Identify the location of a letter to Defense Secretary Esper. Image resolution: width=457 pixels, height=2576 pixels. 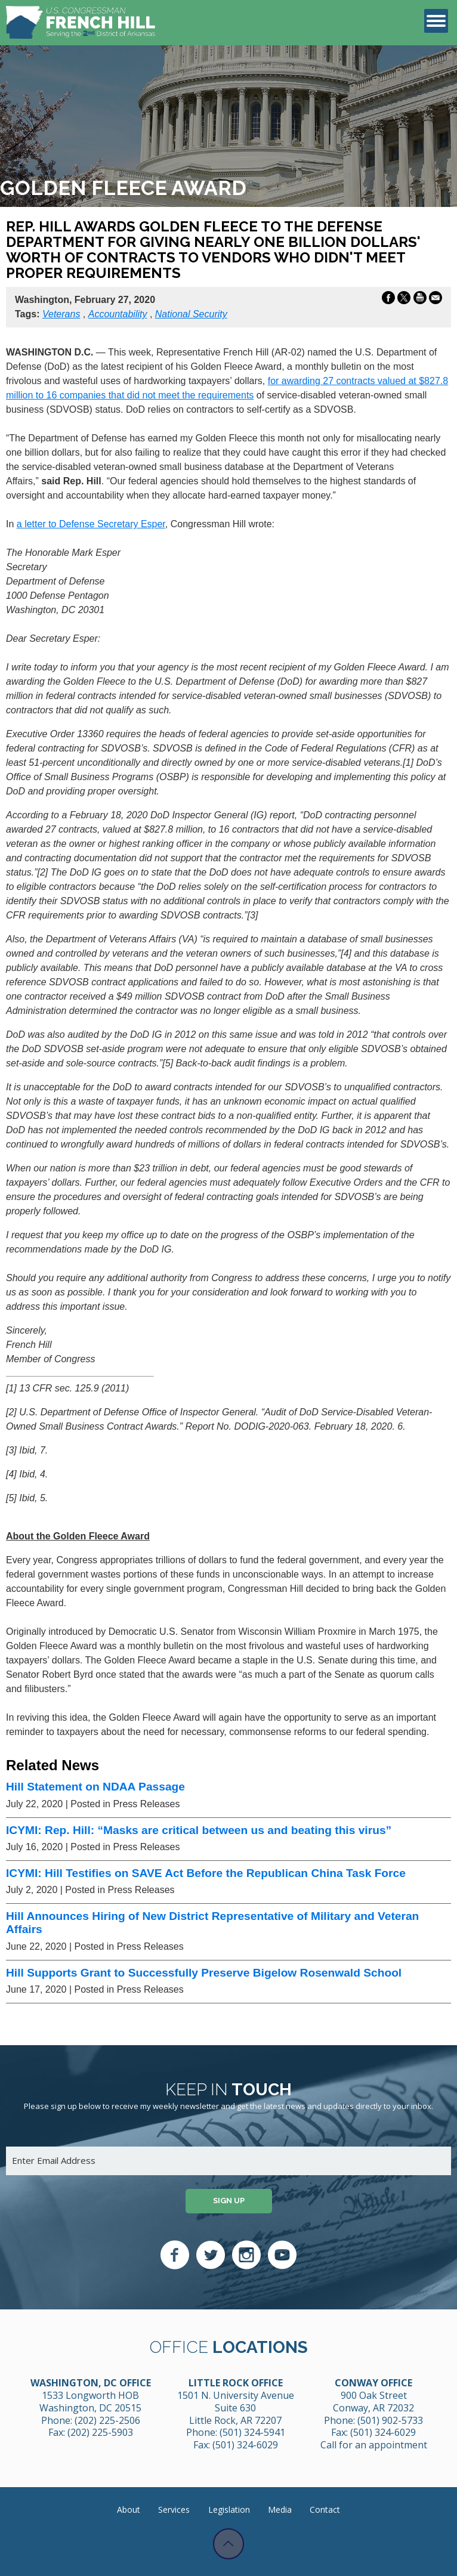
(91, 524).